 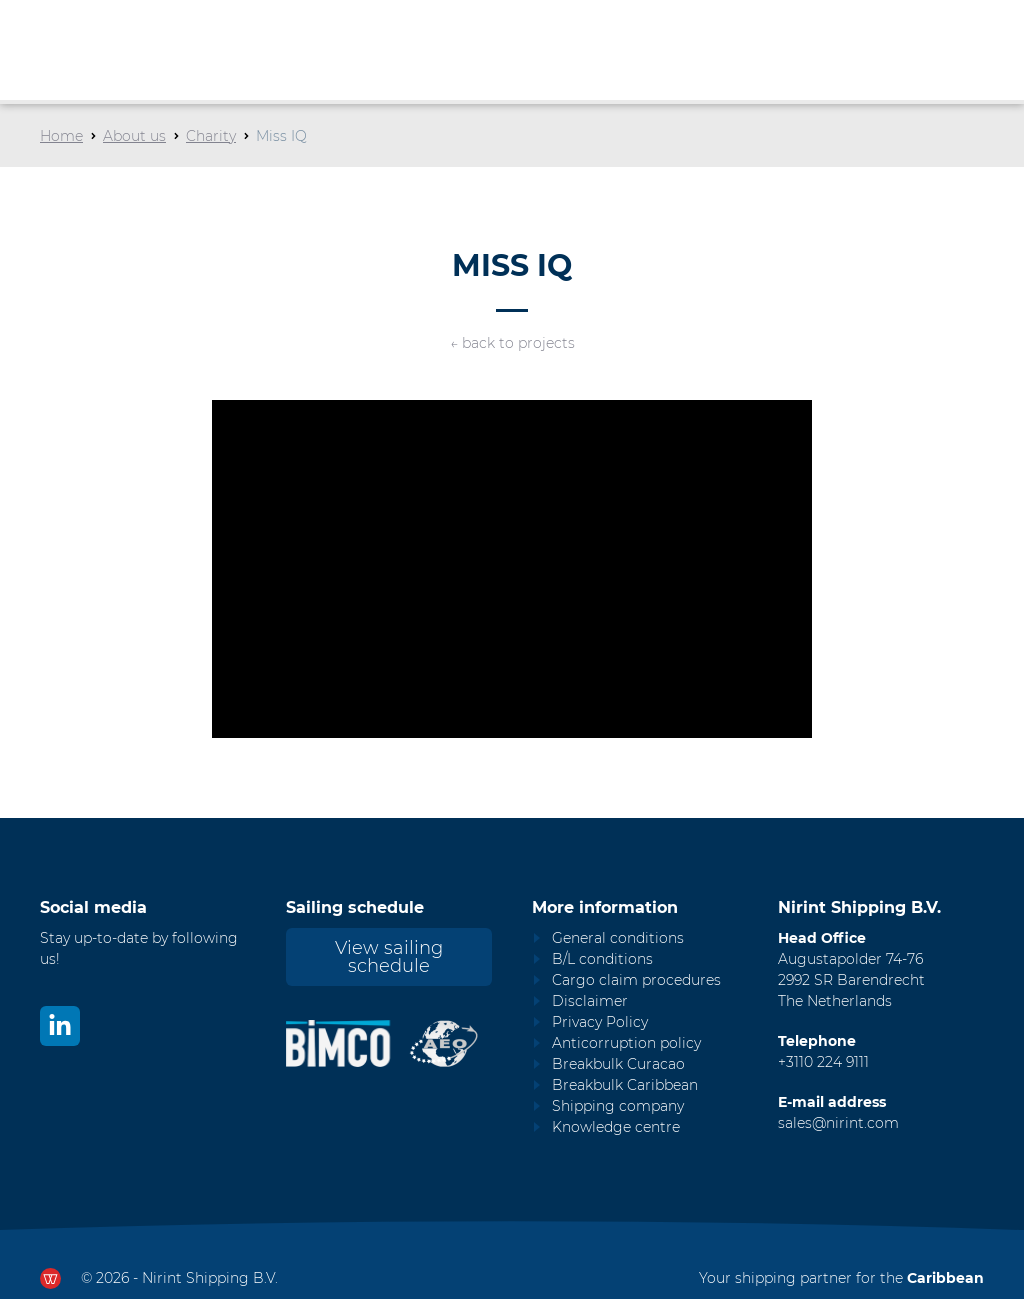 What do you see at coordinates (838, 1123) in the screenshot?
I see `sales@nirint.com [Mail to sales@nirint.com]` at bounding box center [838, 1123].